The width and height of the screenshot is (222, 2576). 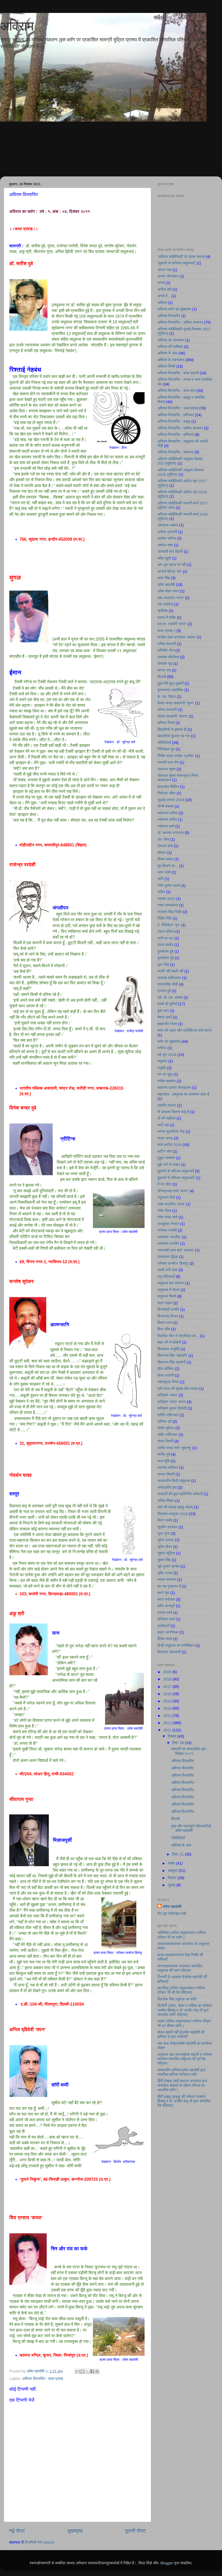 I want to click on अविराम के अंक, so click(x=167, y=353).